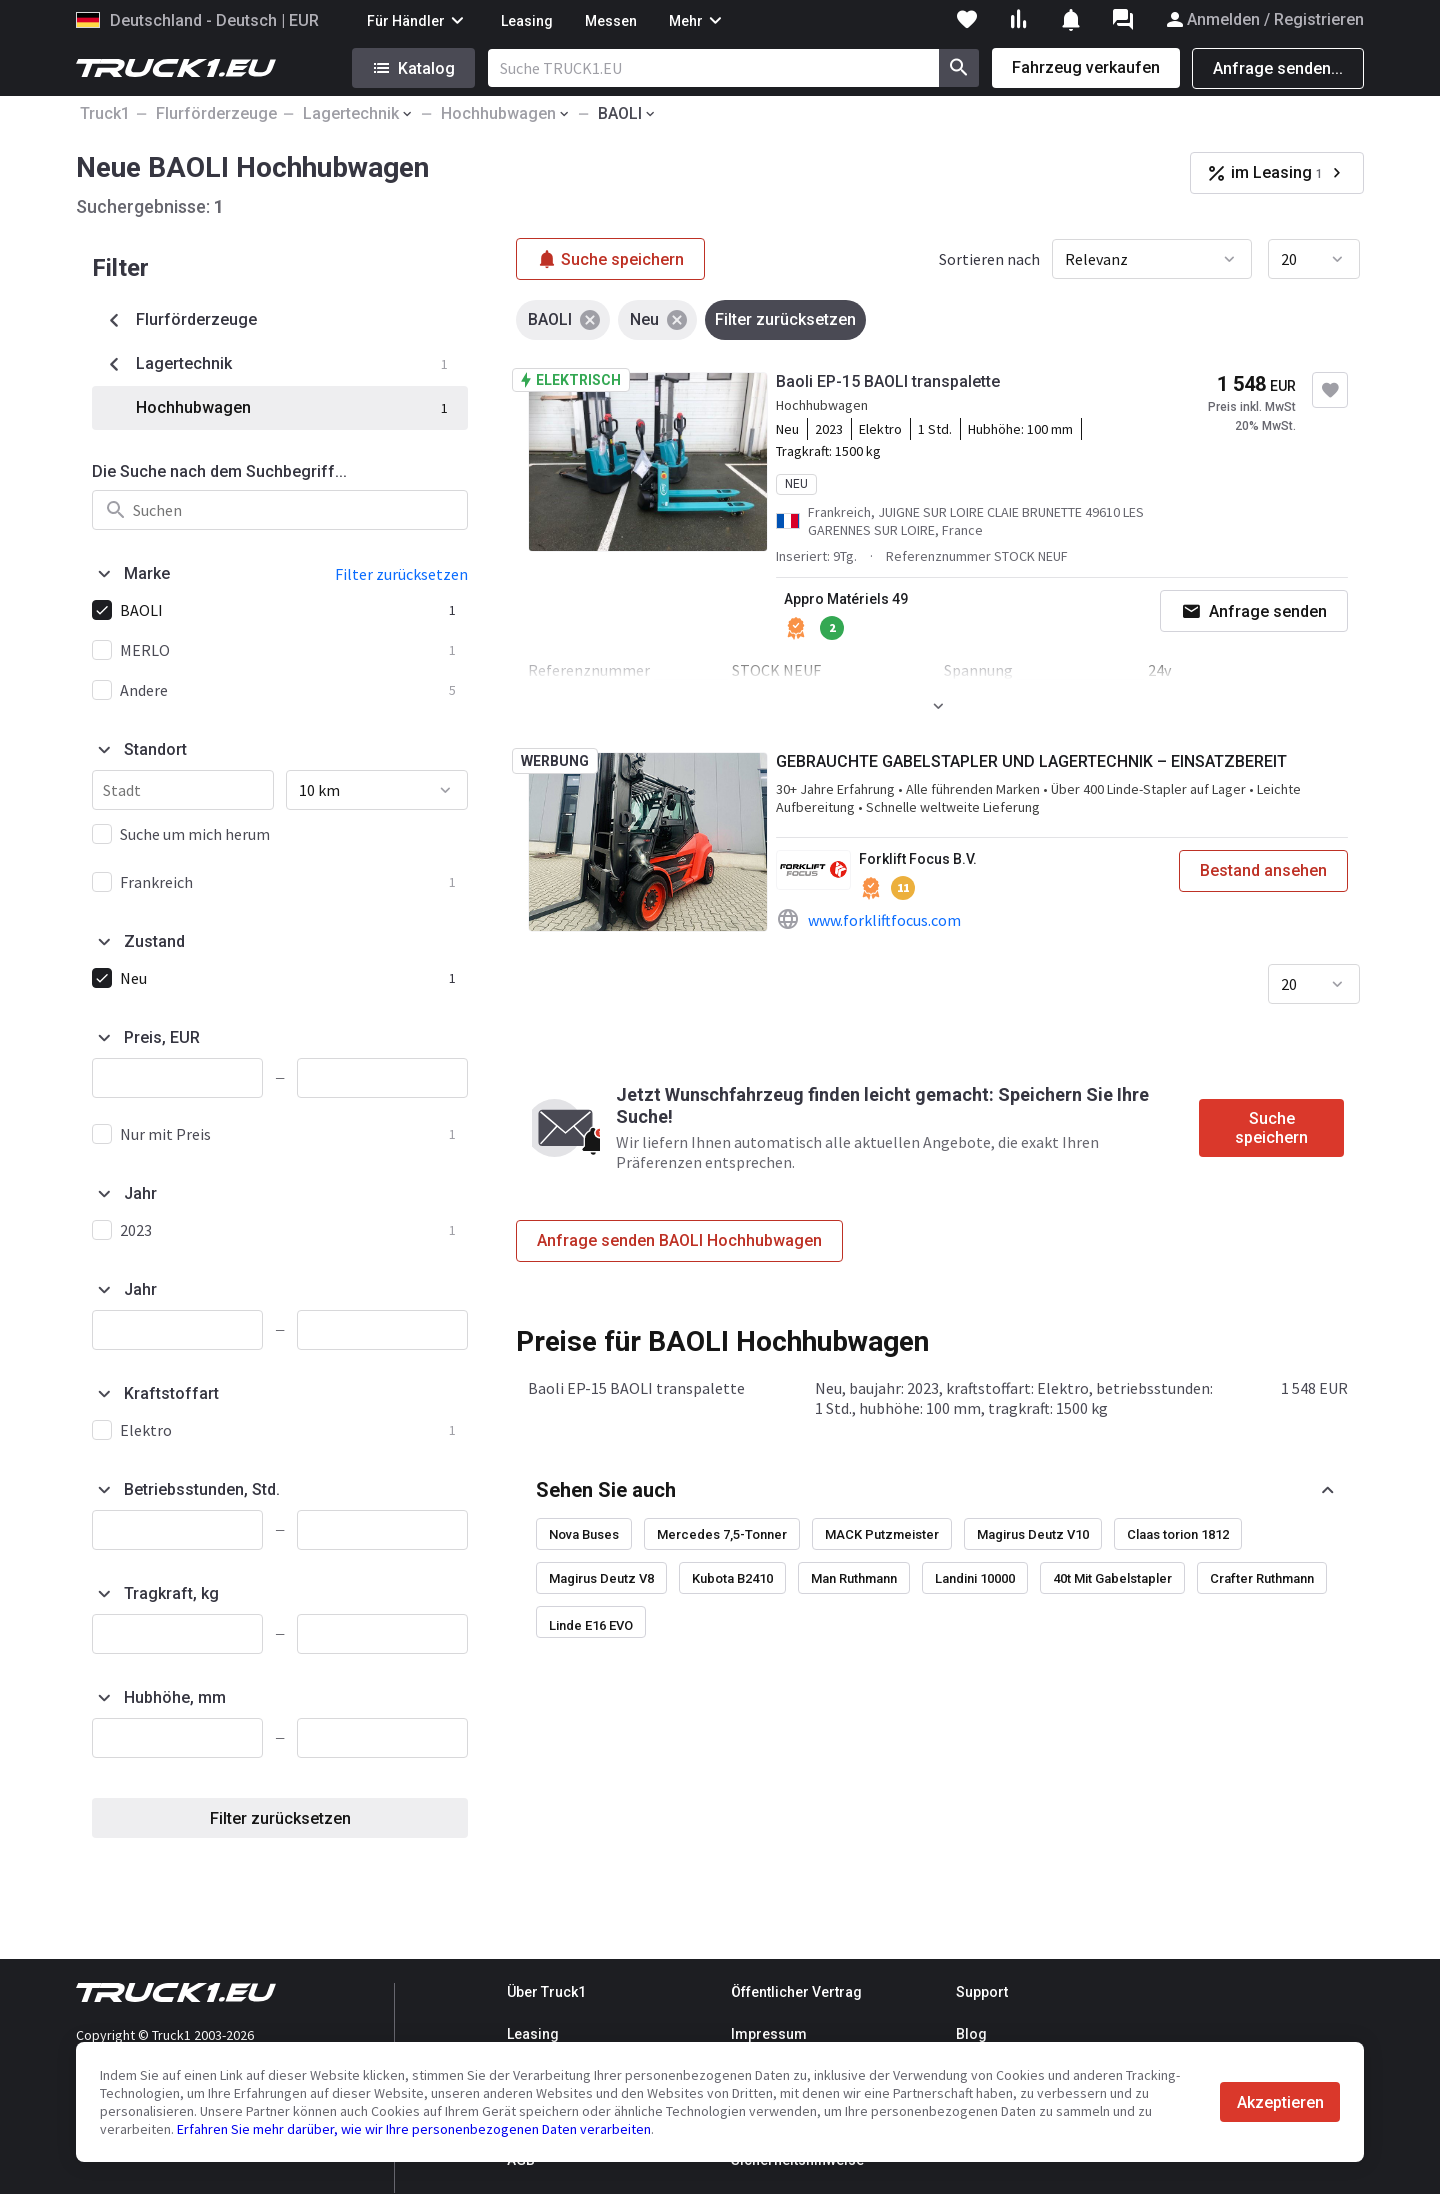  What do you see at coordinates (1112, 1578) in the screenshot?
I see `40t Mit Gabelstapler` at bounding box center [1112, 1578].